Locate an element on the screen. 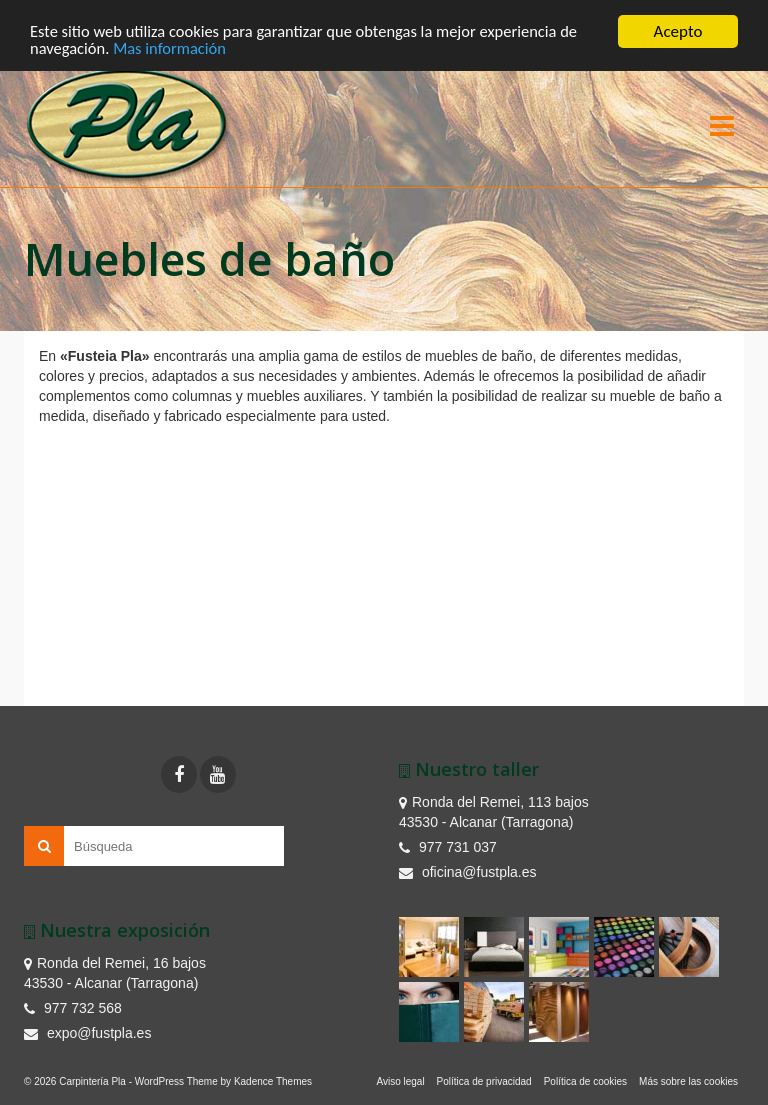 Image resolution: width=768 pixels, height=1105 pixels. oficina@fustpla.es is located at coordinates (468, 872).